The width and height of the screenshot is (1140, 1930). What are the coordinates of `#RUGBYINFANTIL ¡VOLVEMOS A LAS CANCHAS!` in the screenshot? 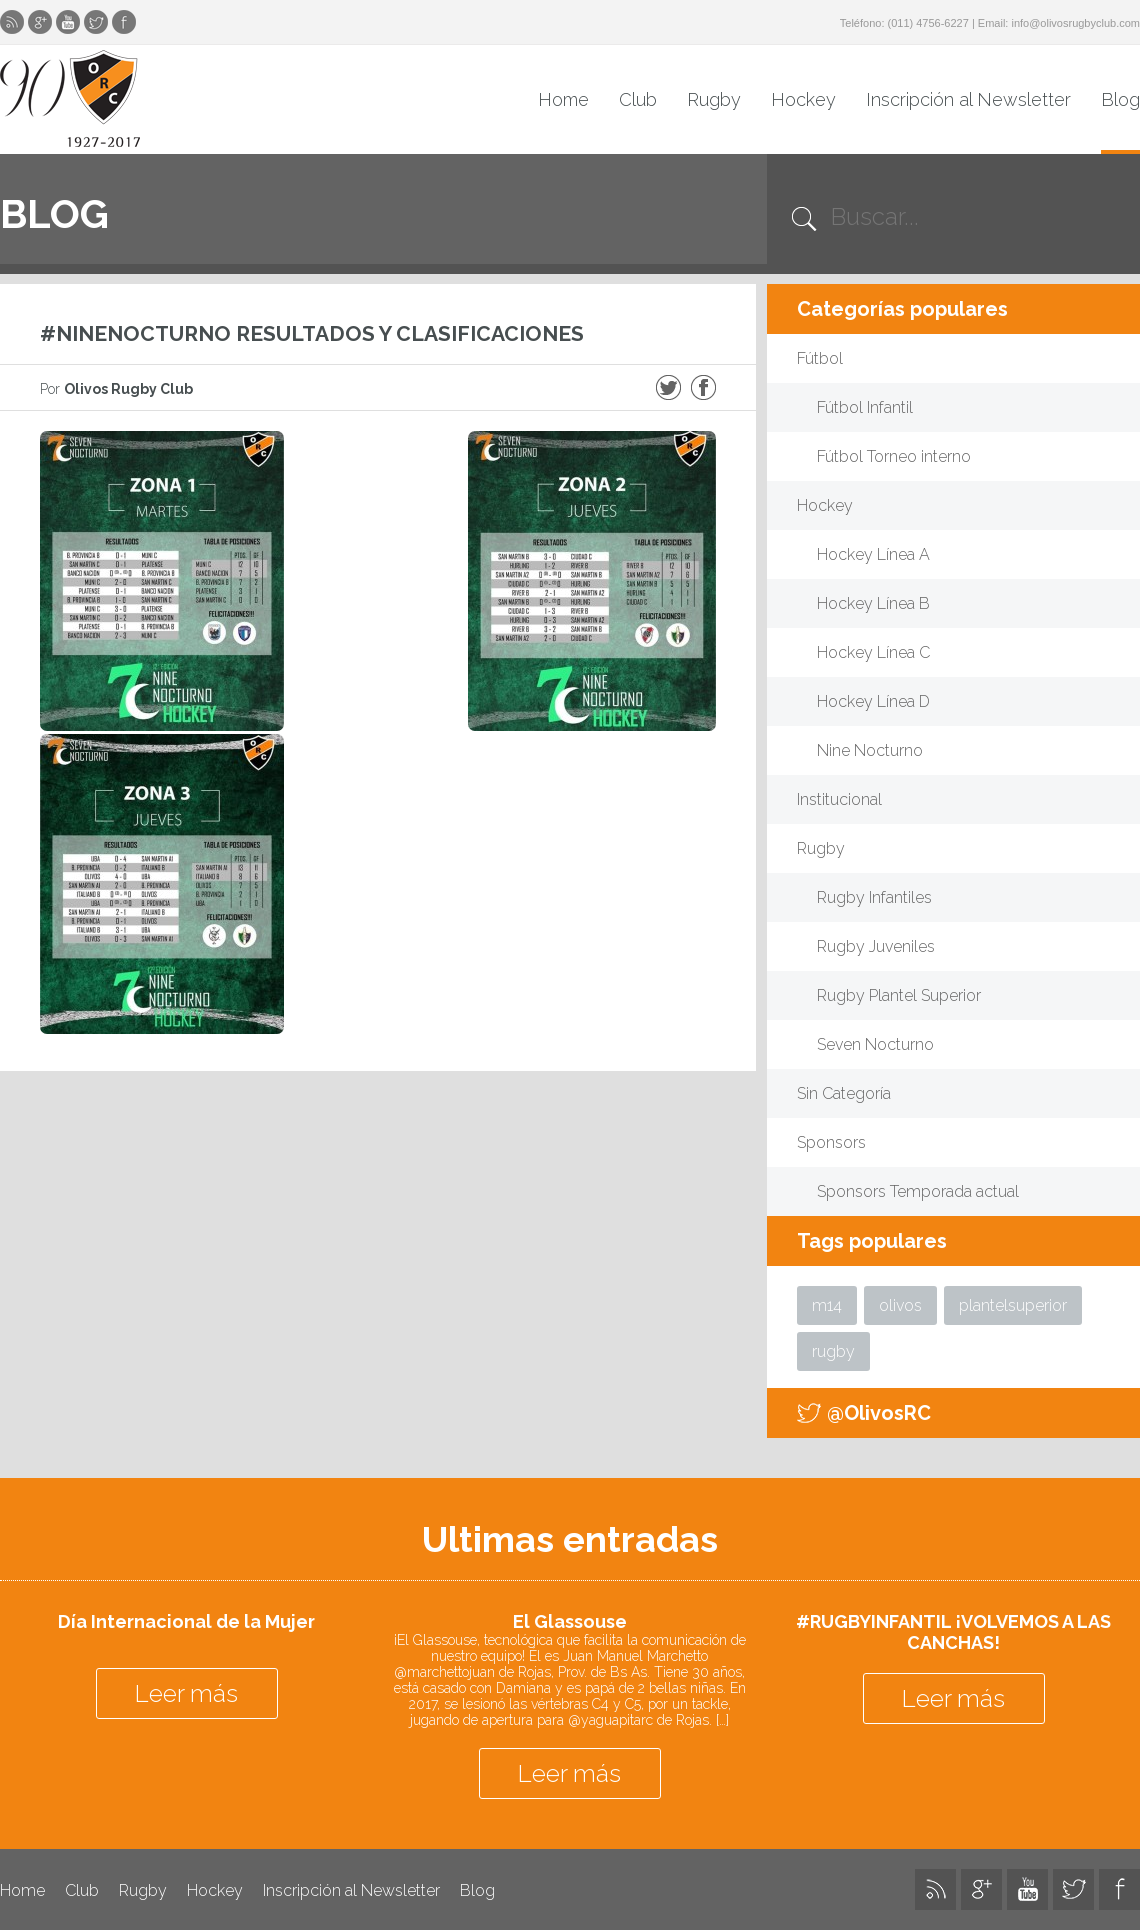 It's located at (953, 1632).